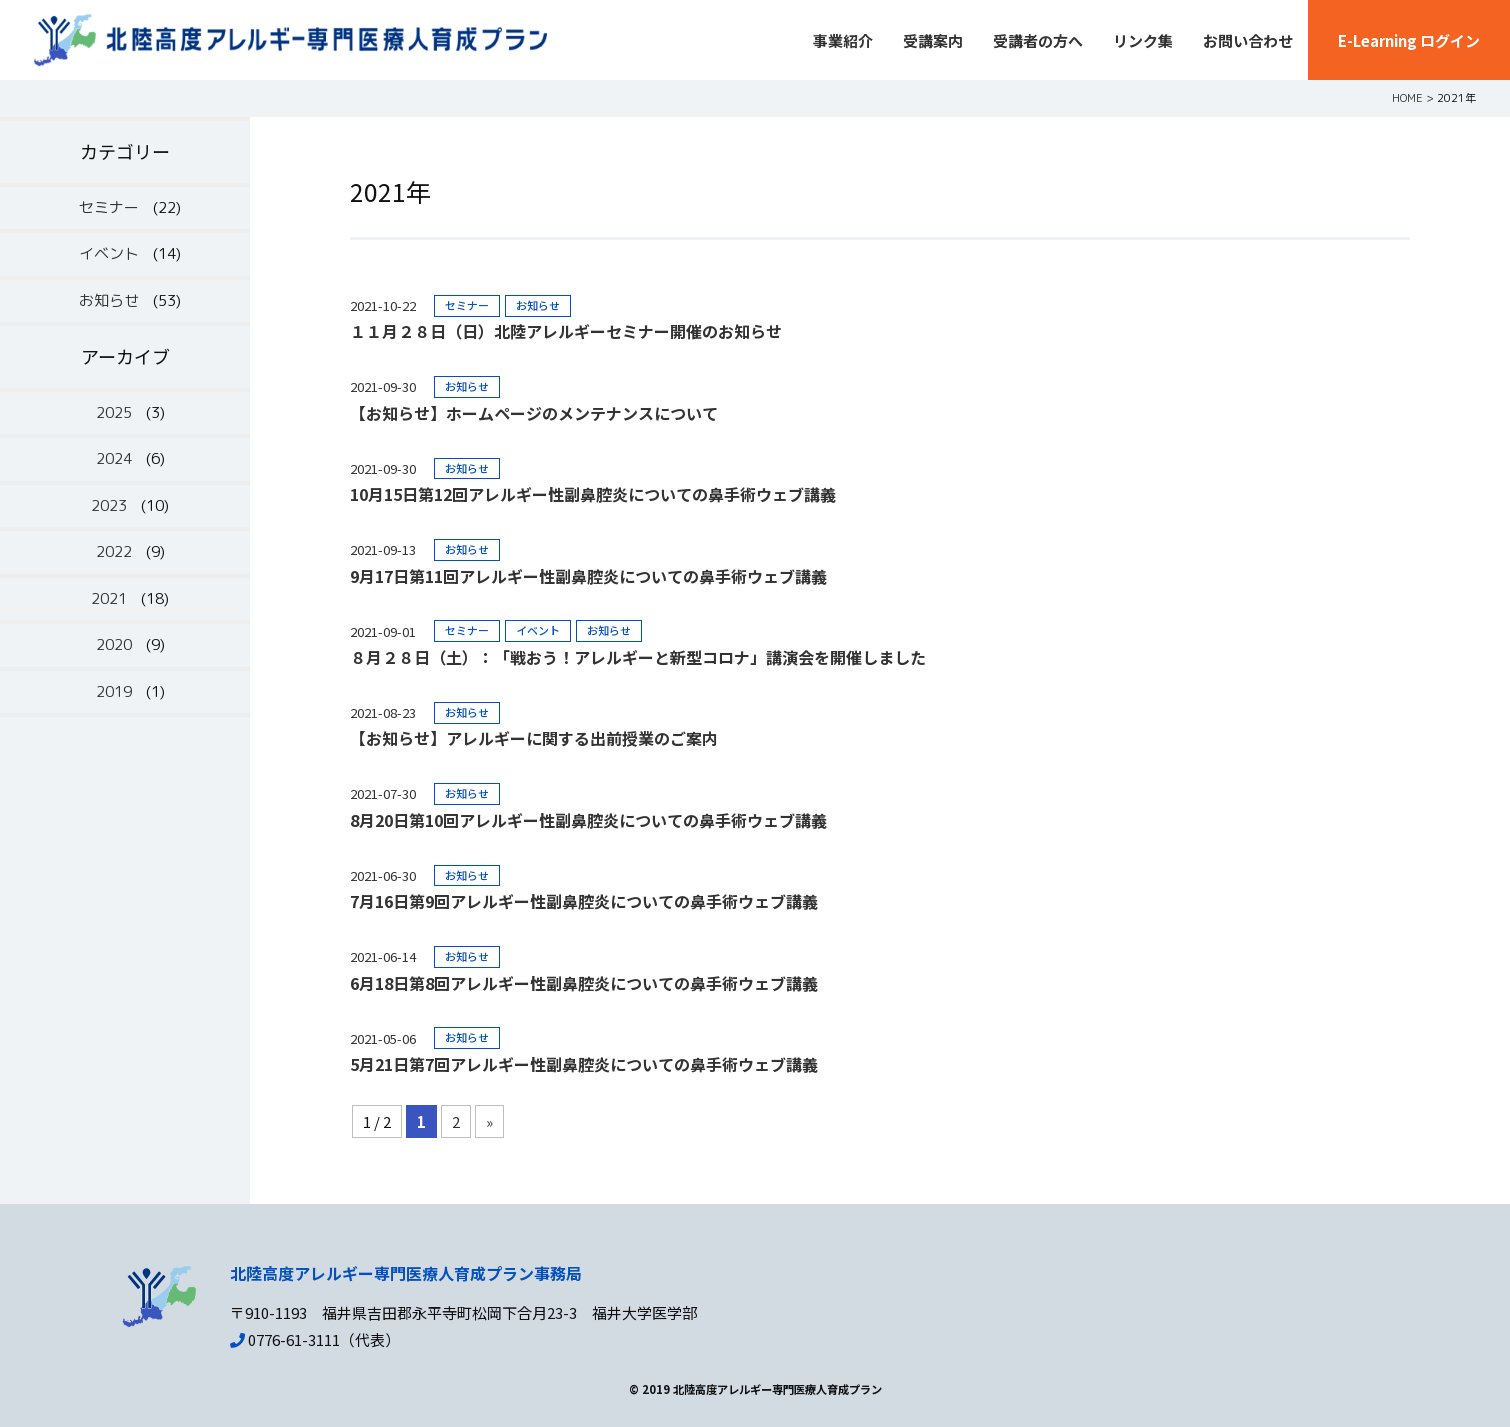  What do you see at coordinates (933, 40) in the screenshot?
I see `受講案内` at bounding box center [933, 40].